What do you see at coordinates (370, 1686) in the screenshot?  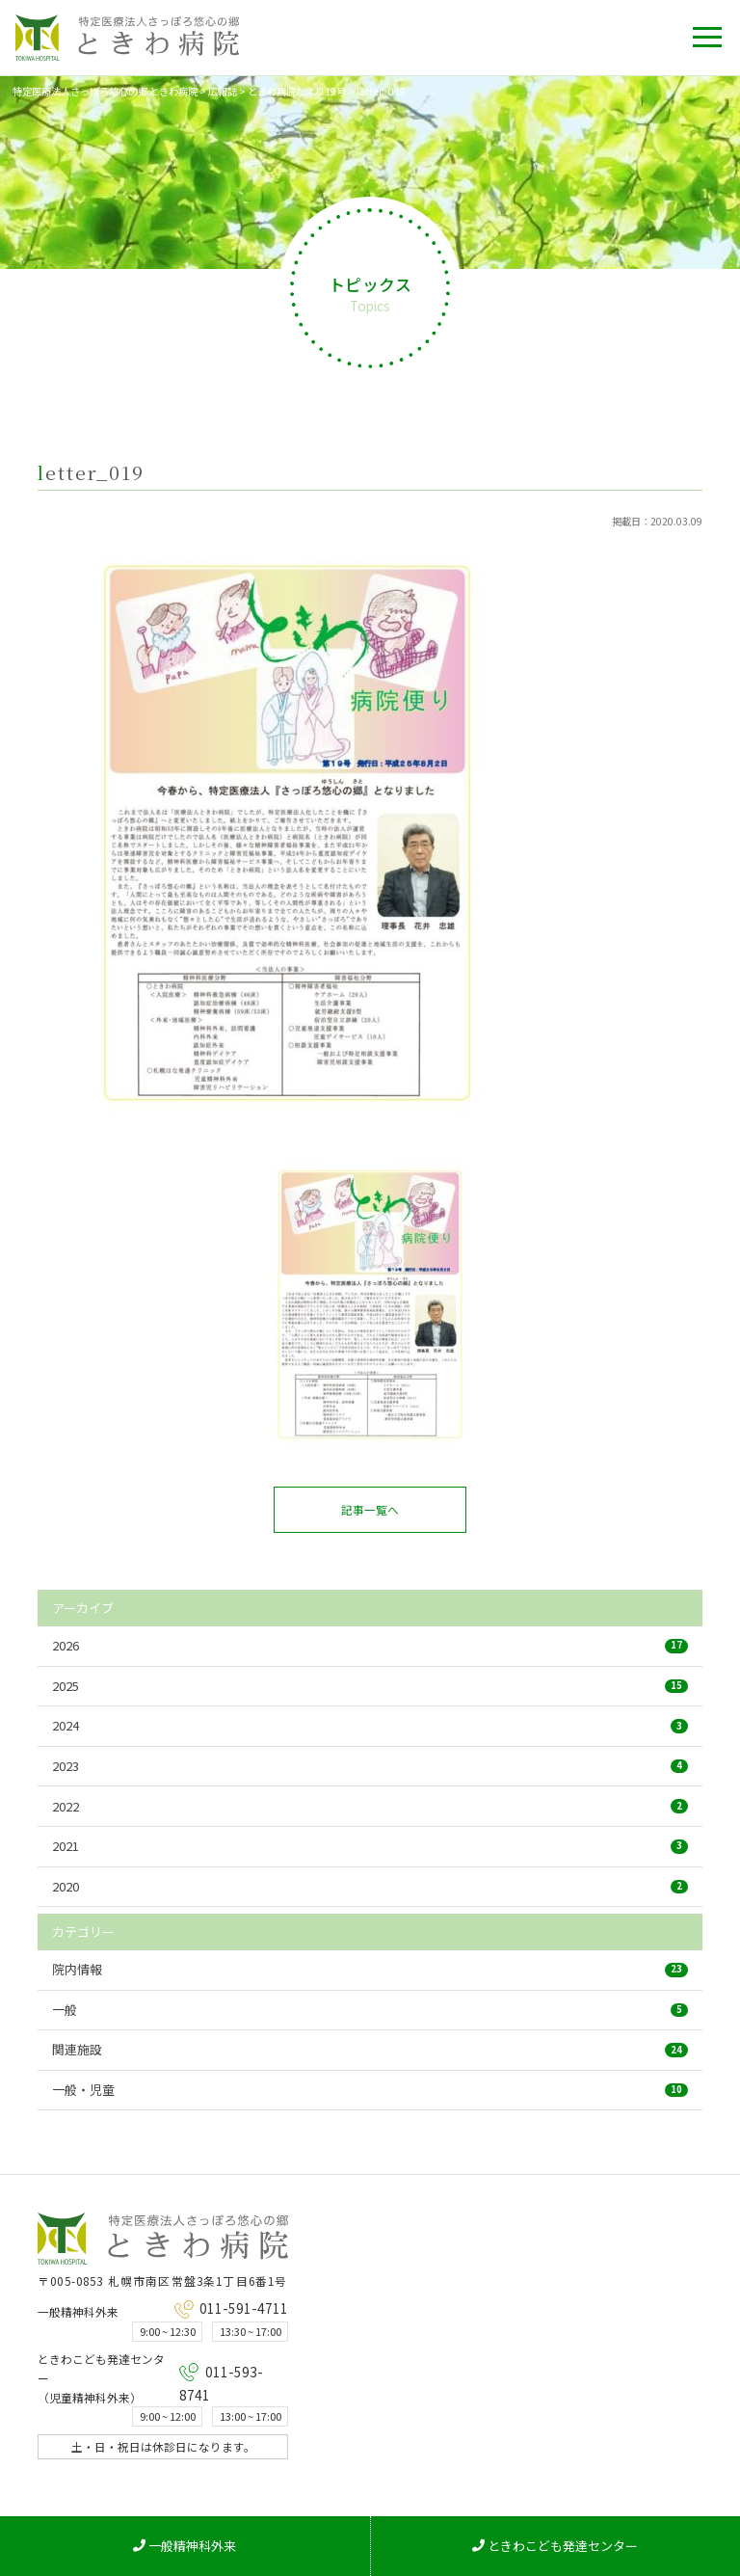 I see `2025` at bounding box center [370, 1686].